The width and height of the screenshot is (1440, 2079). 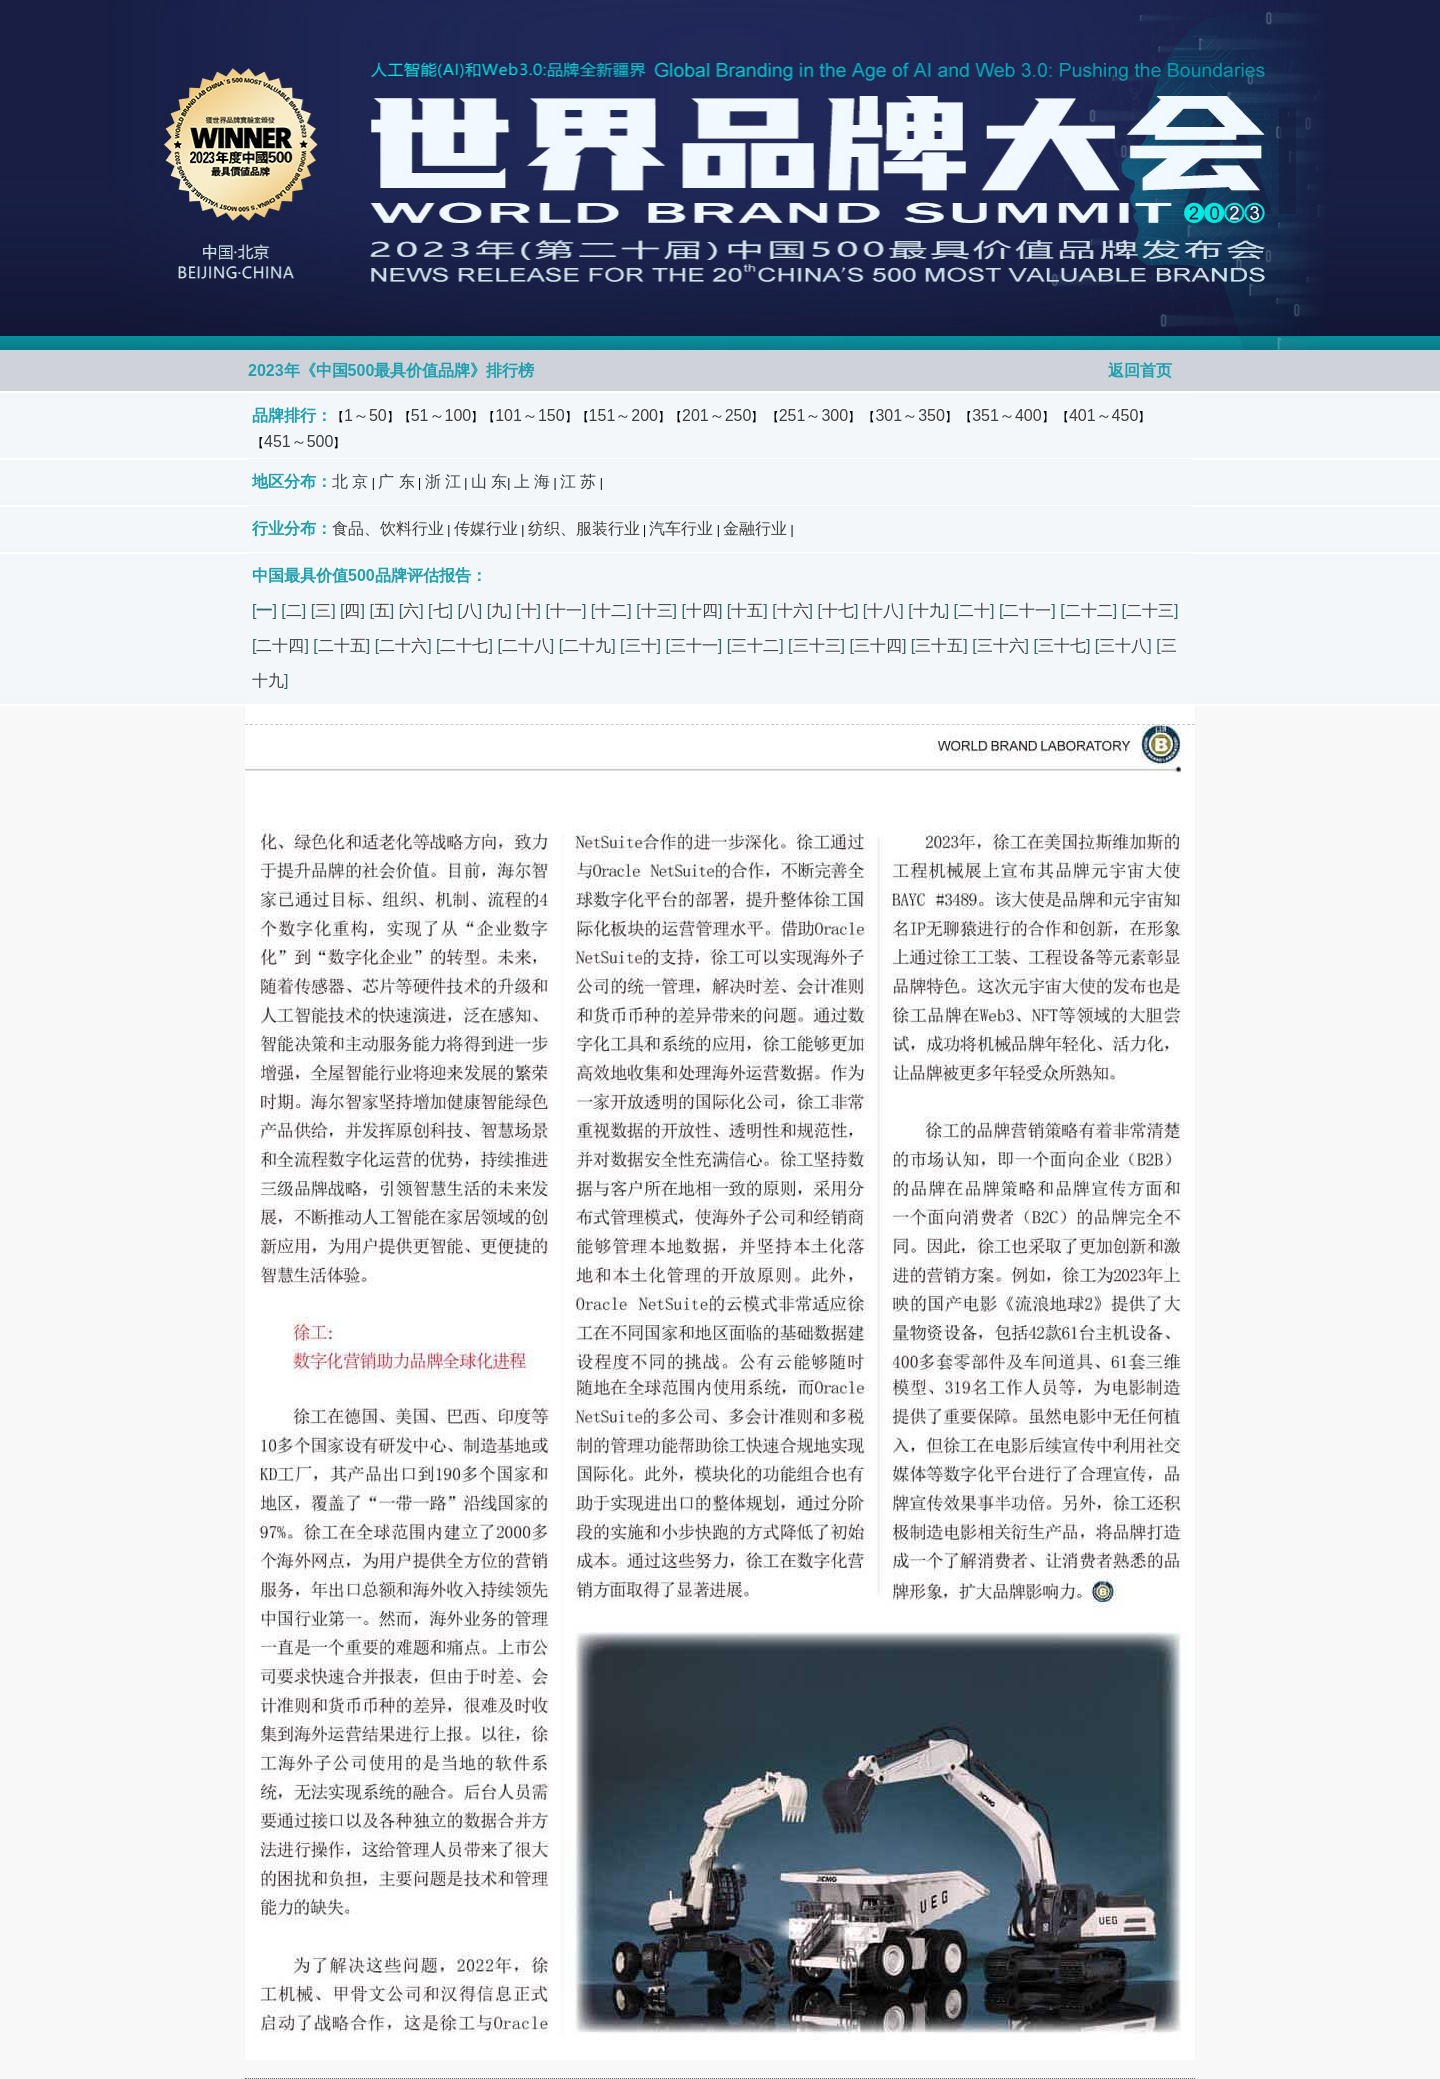 I want to click on 十八, so click(x=883, y=610).